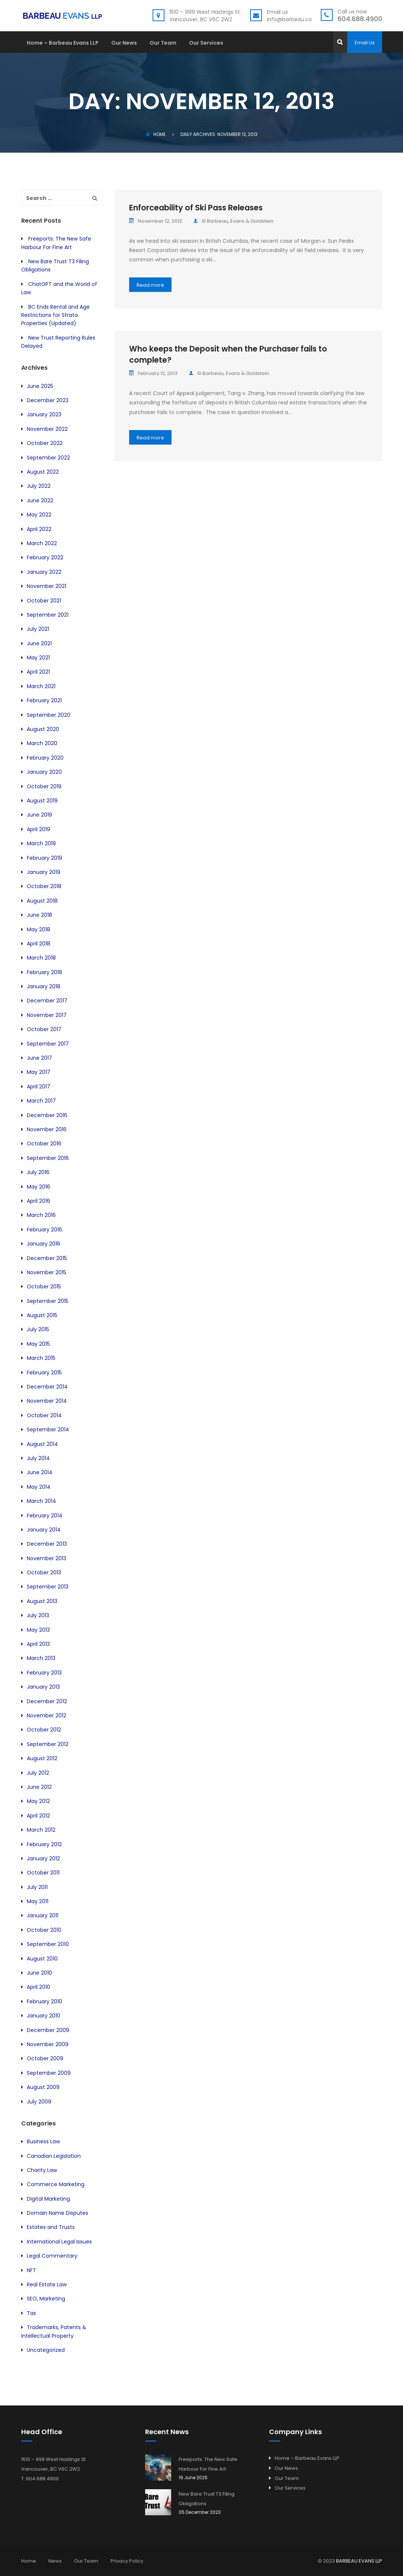 The image size is (403, 2576). What do you see at coordinates (42, 900) in the screenshot?
I see `August 2018` at bounding box center [42, 900].